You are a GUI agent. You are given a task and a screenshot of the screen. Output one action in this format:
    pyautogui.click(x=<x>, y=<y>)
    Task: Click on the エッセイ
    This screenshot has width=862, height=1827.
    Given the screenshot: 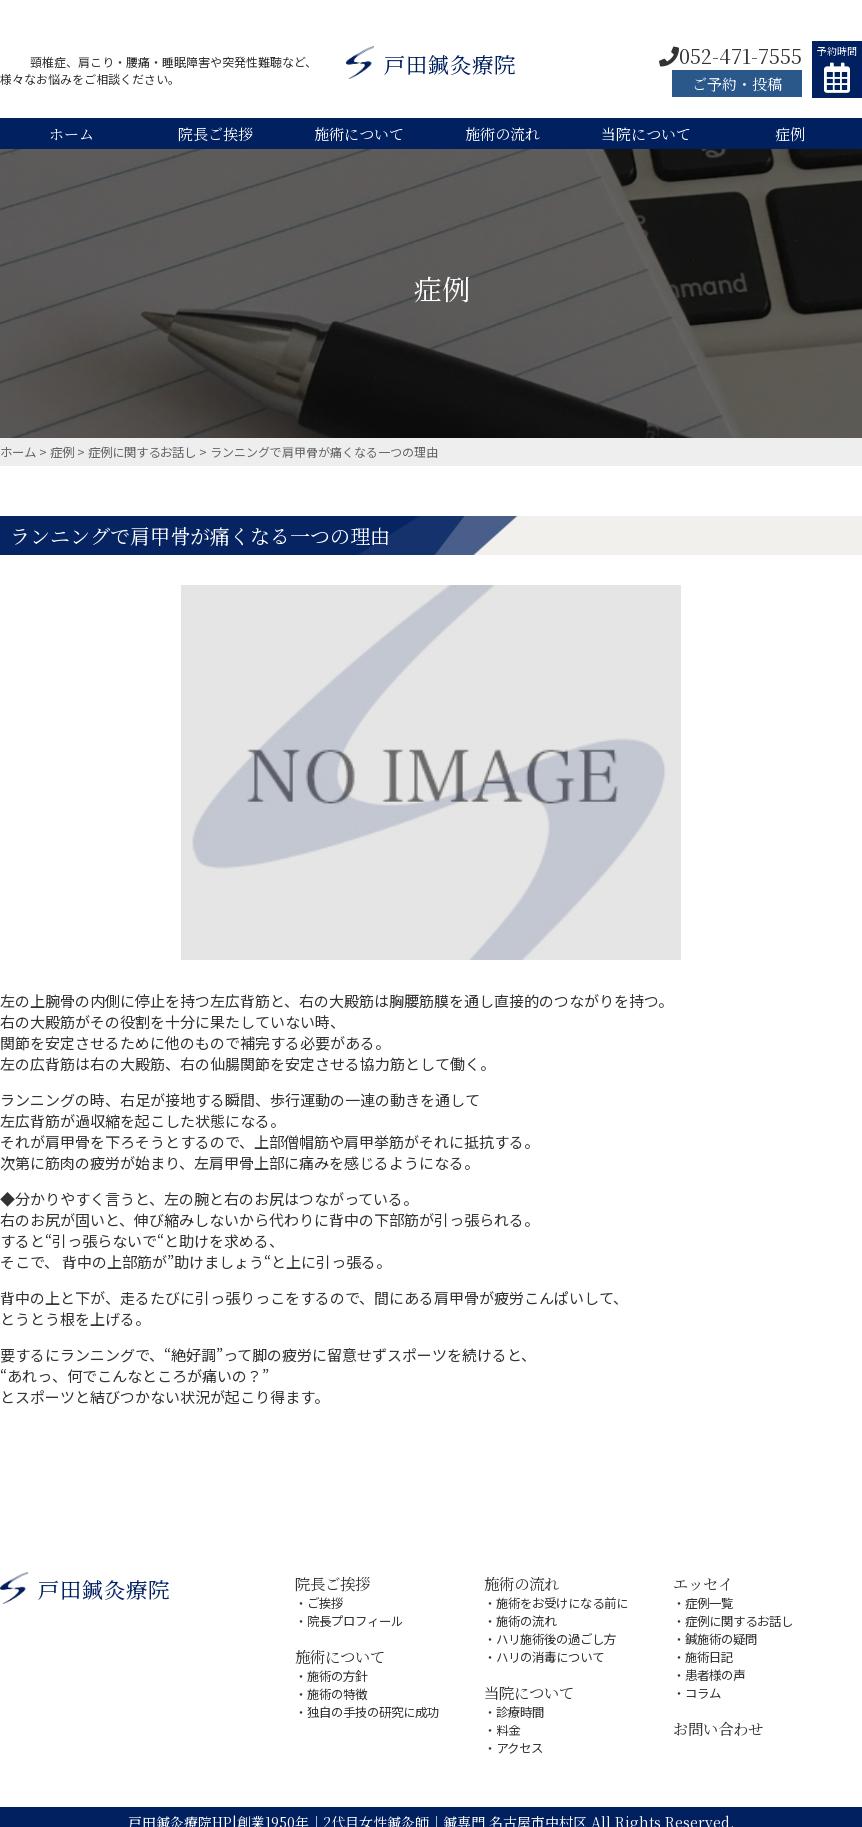 What is the action you would take?
    pyautogui.click(x=703, y=1581)
    